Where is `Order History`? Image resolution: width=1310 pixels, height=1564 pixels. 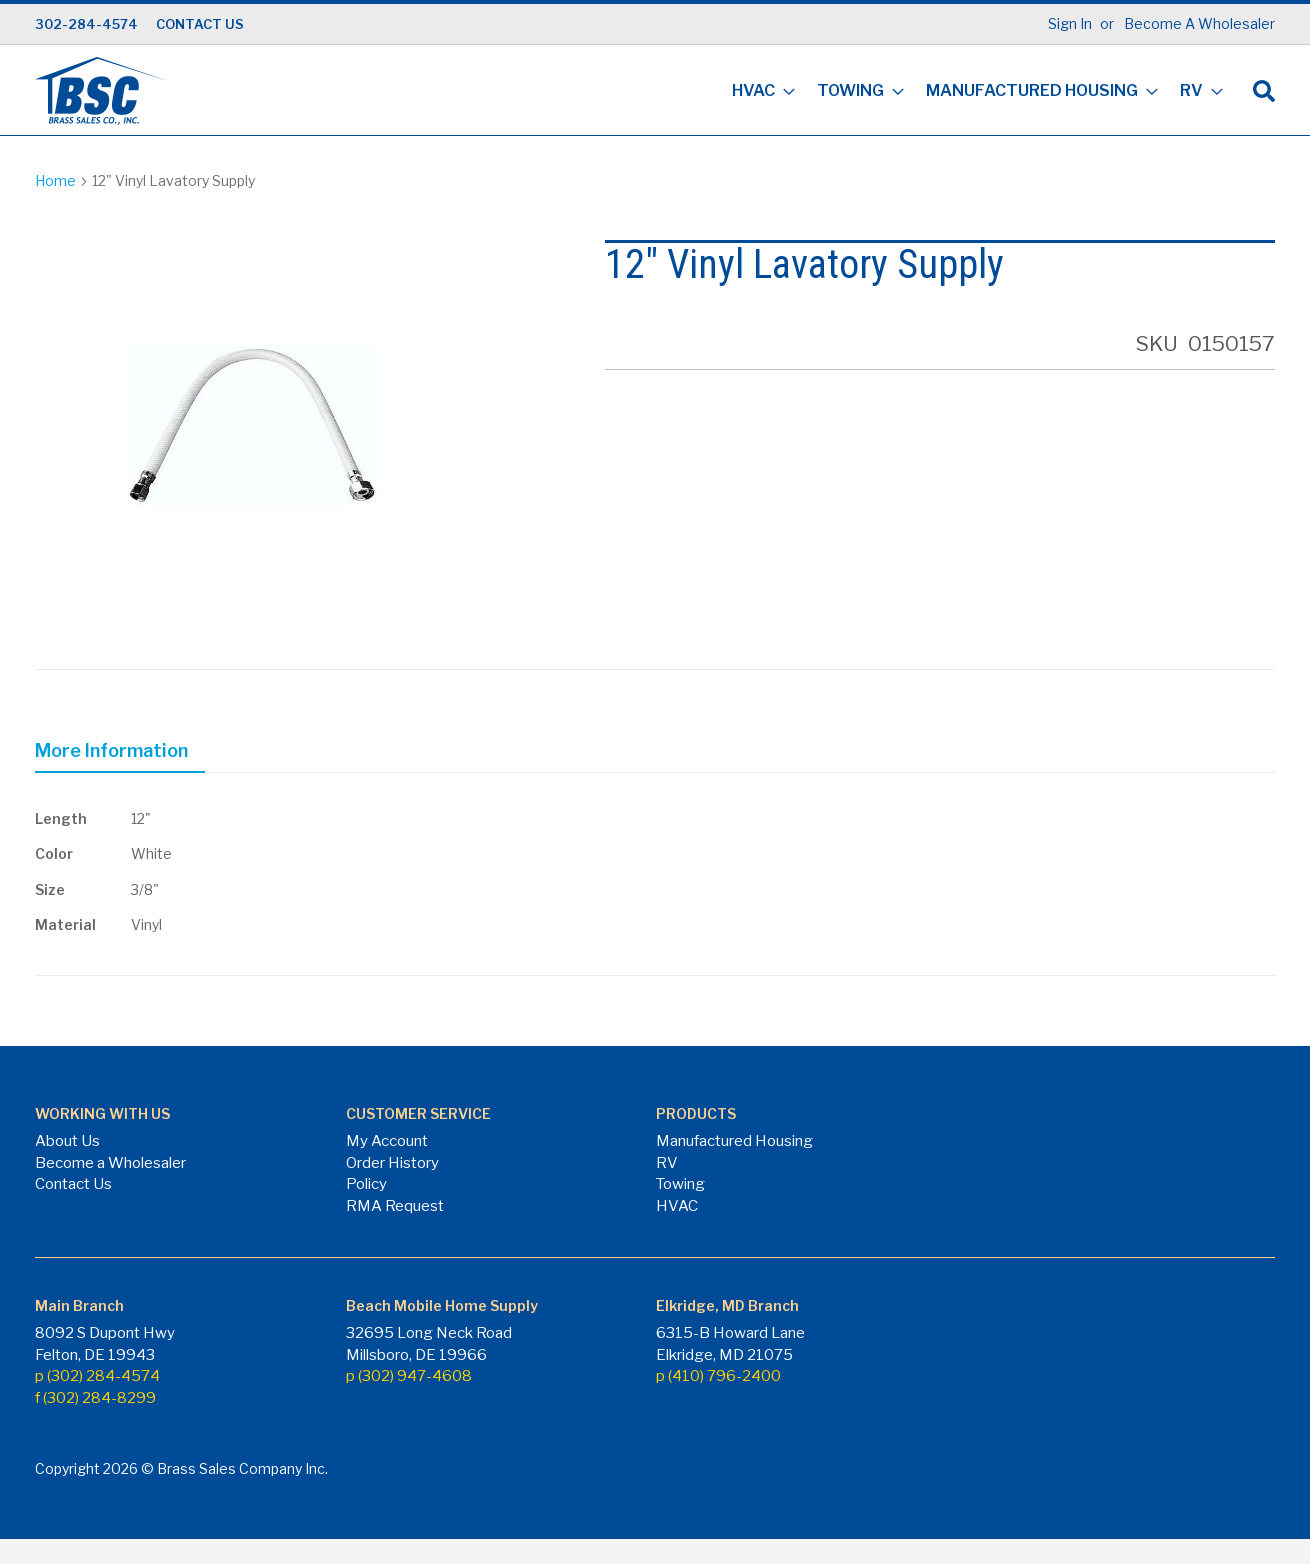 Order History is located at coordinates (392, 1163).